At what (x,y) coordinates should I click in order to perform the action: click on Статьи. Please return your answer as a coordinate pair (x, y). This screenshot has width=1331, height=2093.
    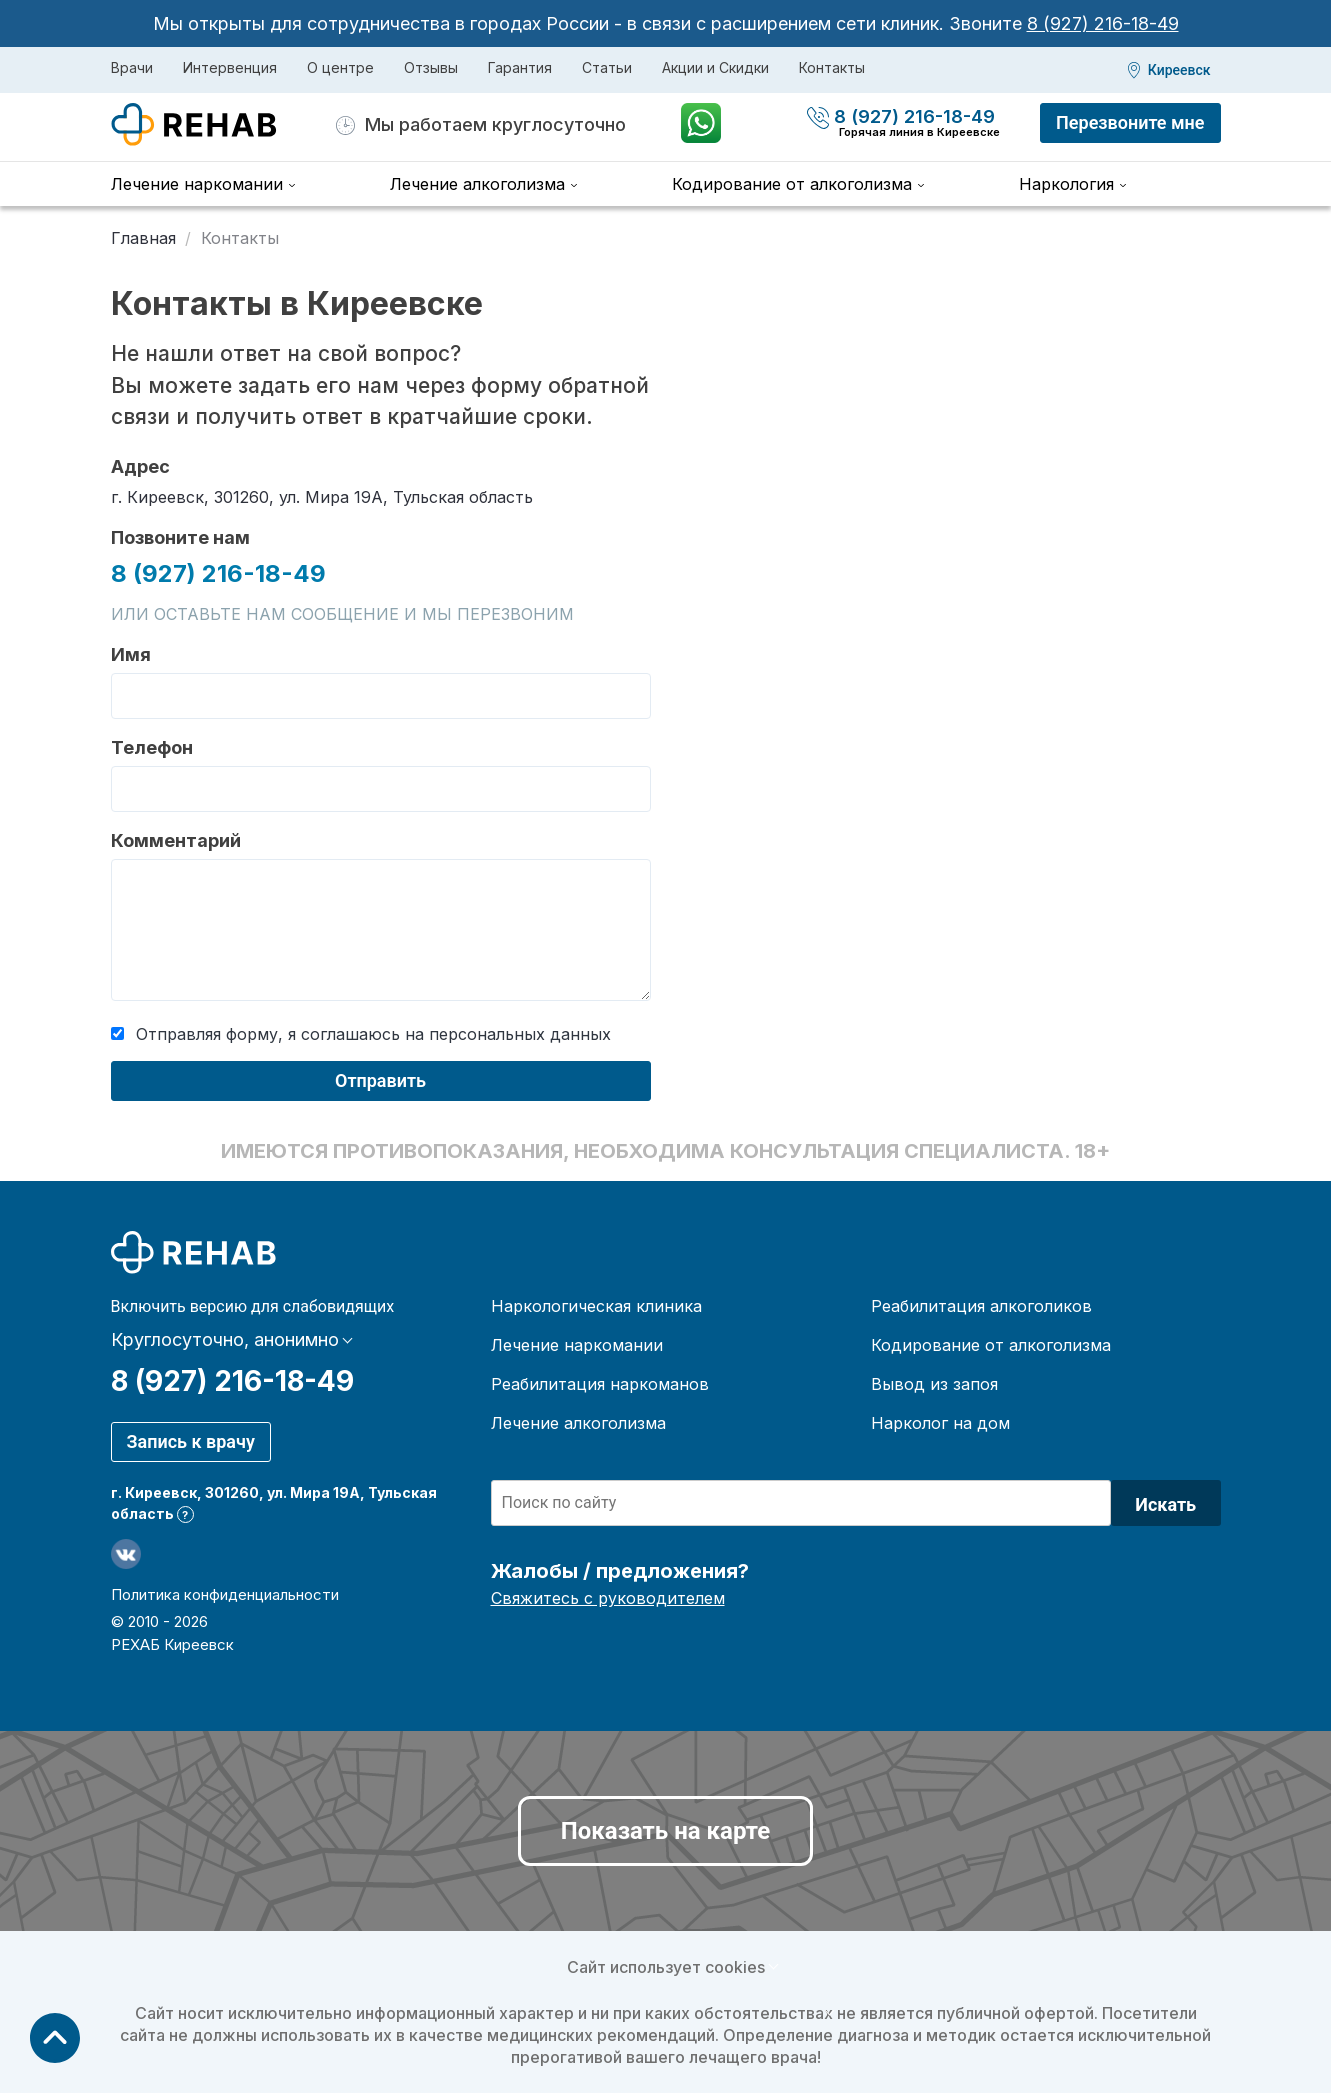
    Looking at the image, I should click on (607, 67).